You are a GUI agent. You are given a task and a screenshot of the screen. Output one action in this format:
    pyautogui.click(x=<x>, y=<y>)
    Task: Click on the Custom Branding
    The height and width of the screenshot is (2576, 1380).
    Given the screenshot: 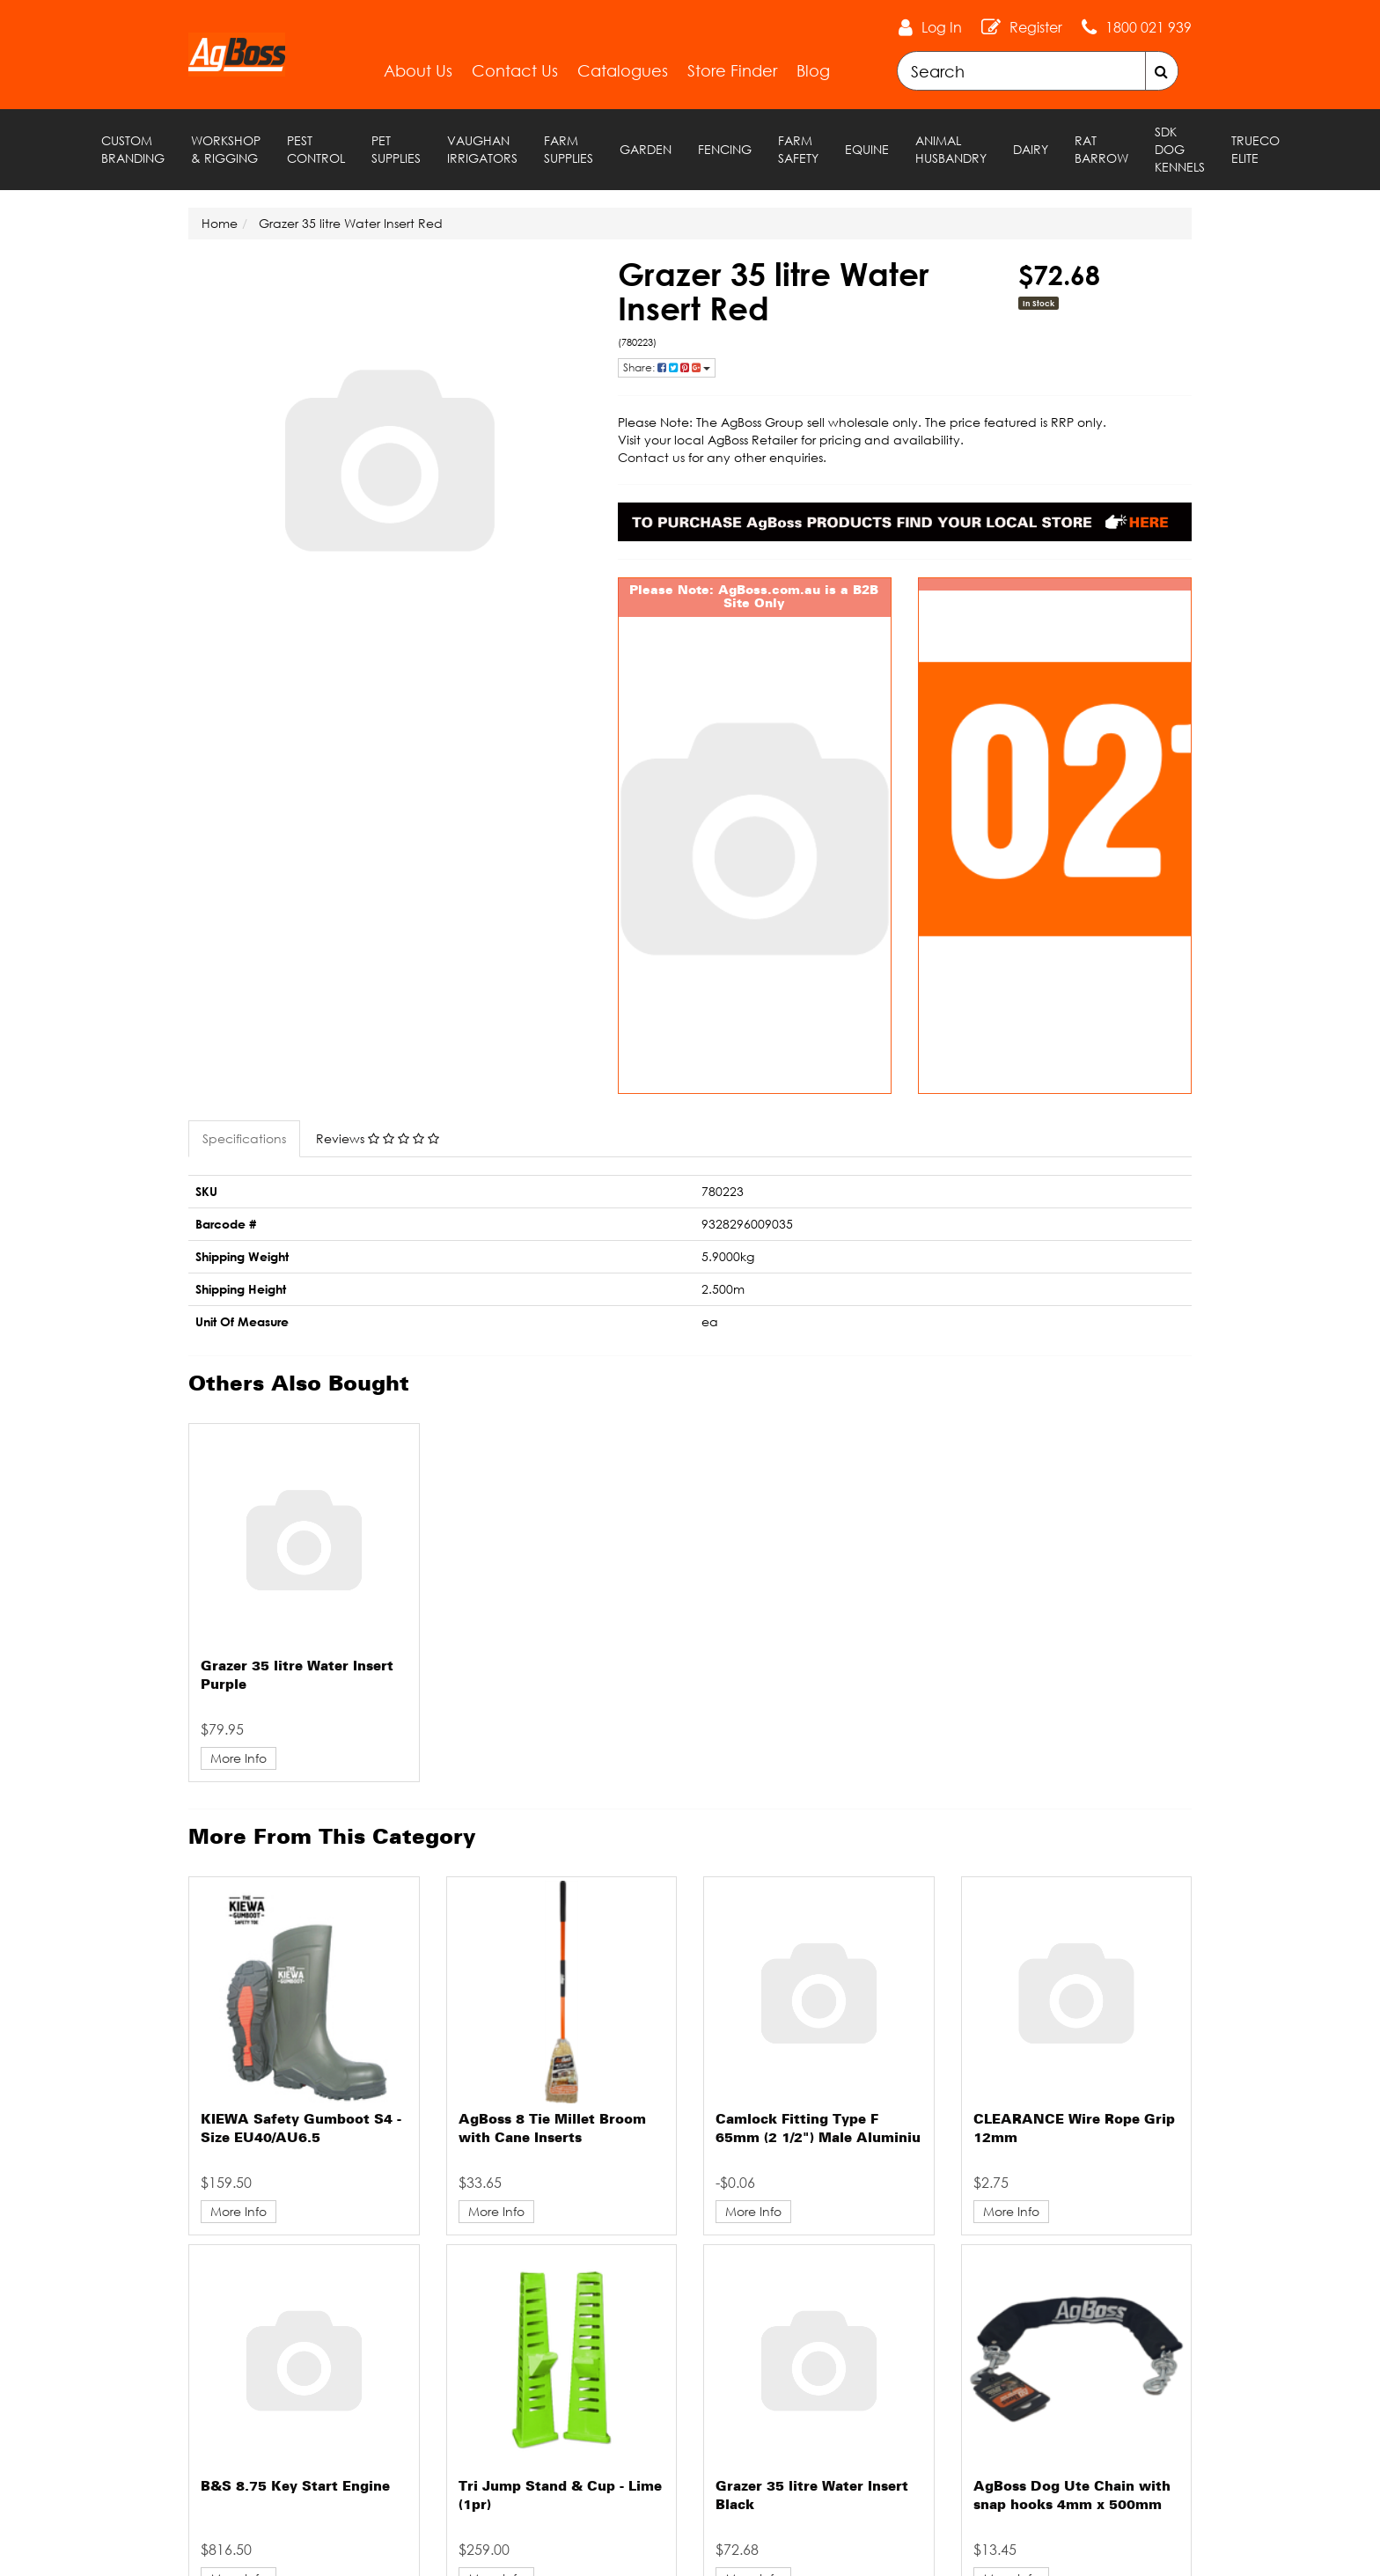 What is the action you would take?
    pyautogui.click(x=133, y=149)
    